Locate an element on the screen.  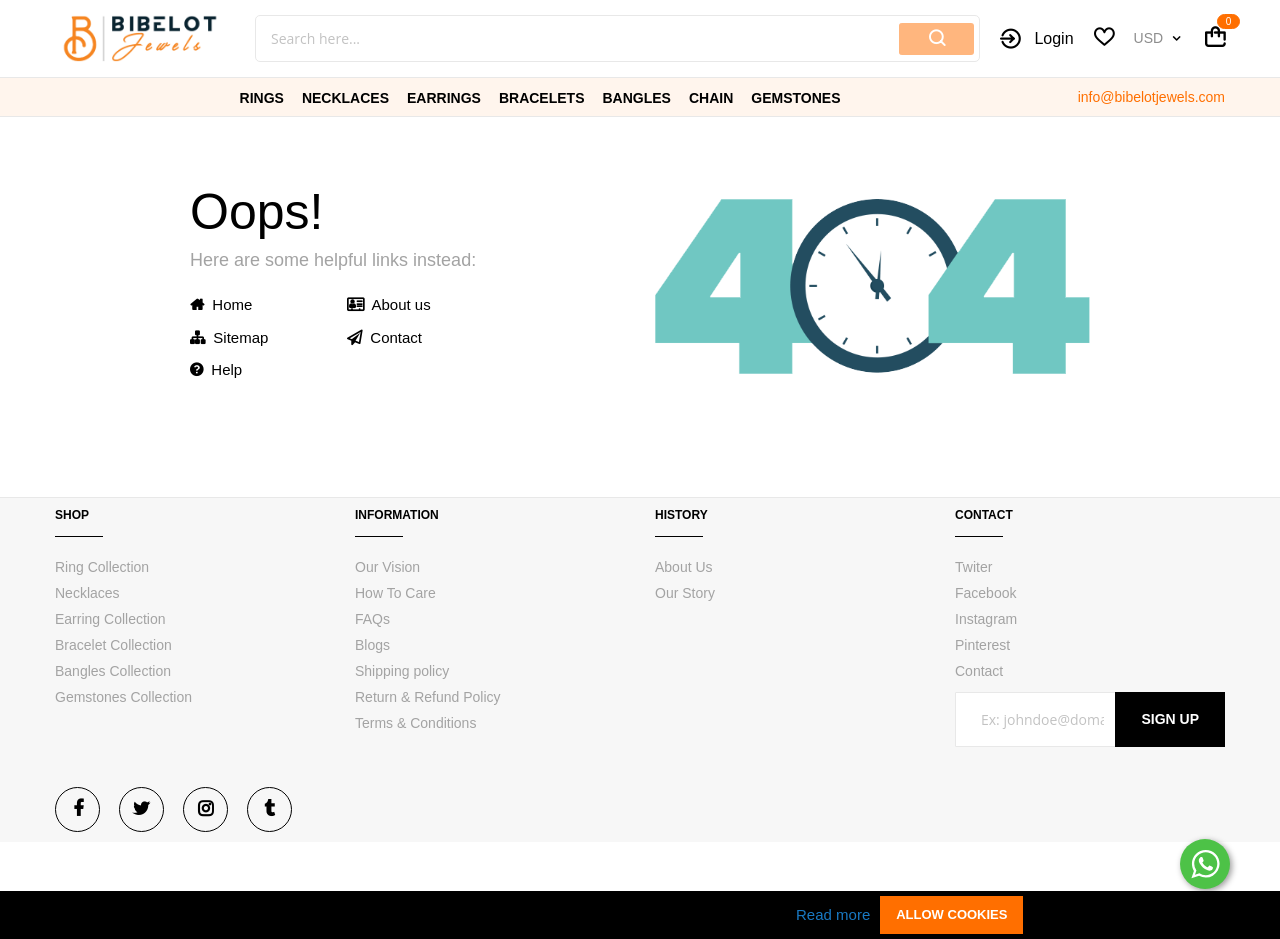
Return & Refund Policy is located at coordinates (428, 697).